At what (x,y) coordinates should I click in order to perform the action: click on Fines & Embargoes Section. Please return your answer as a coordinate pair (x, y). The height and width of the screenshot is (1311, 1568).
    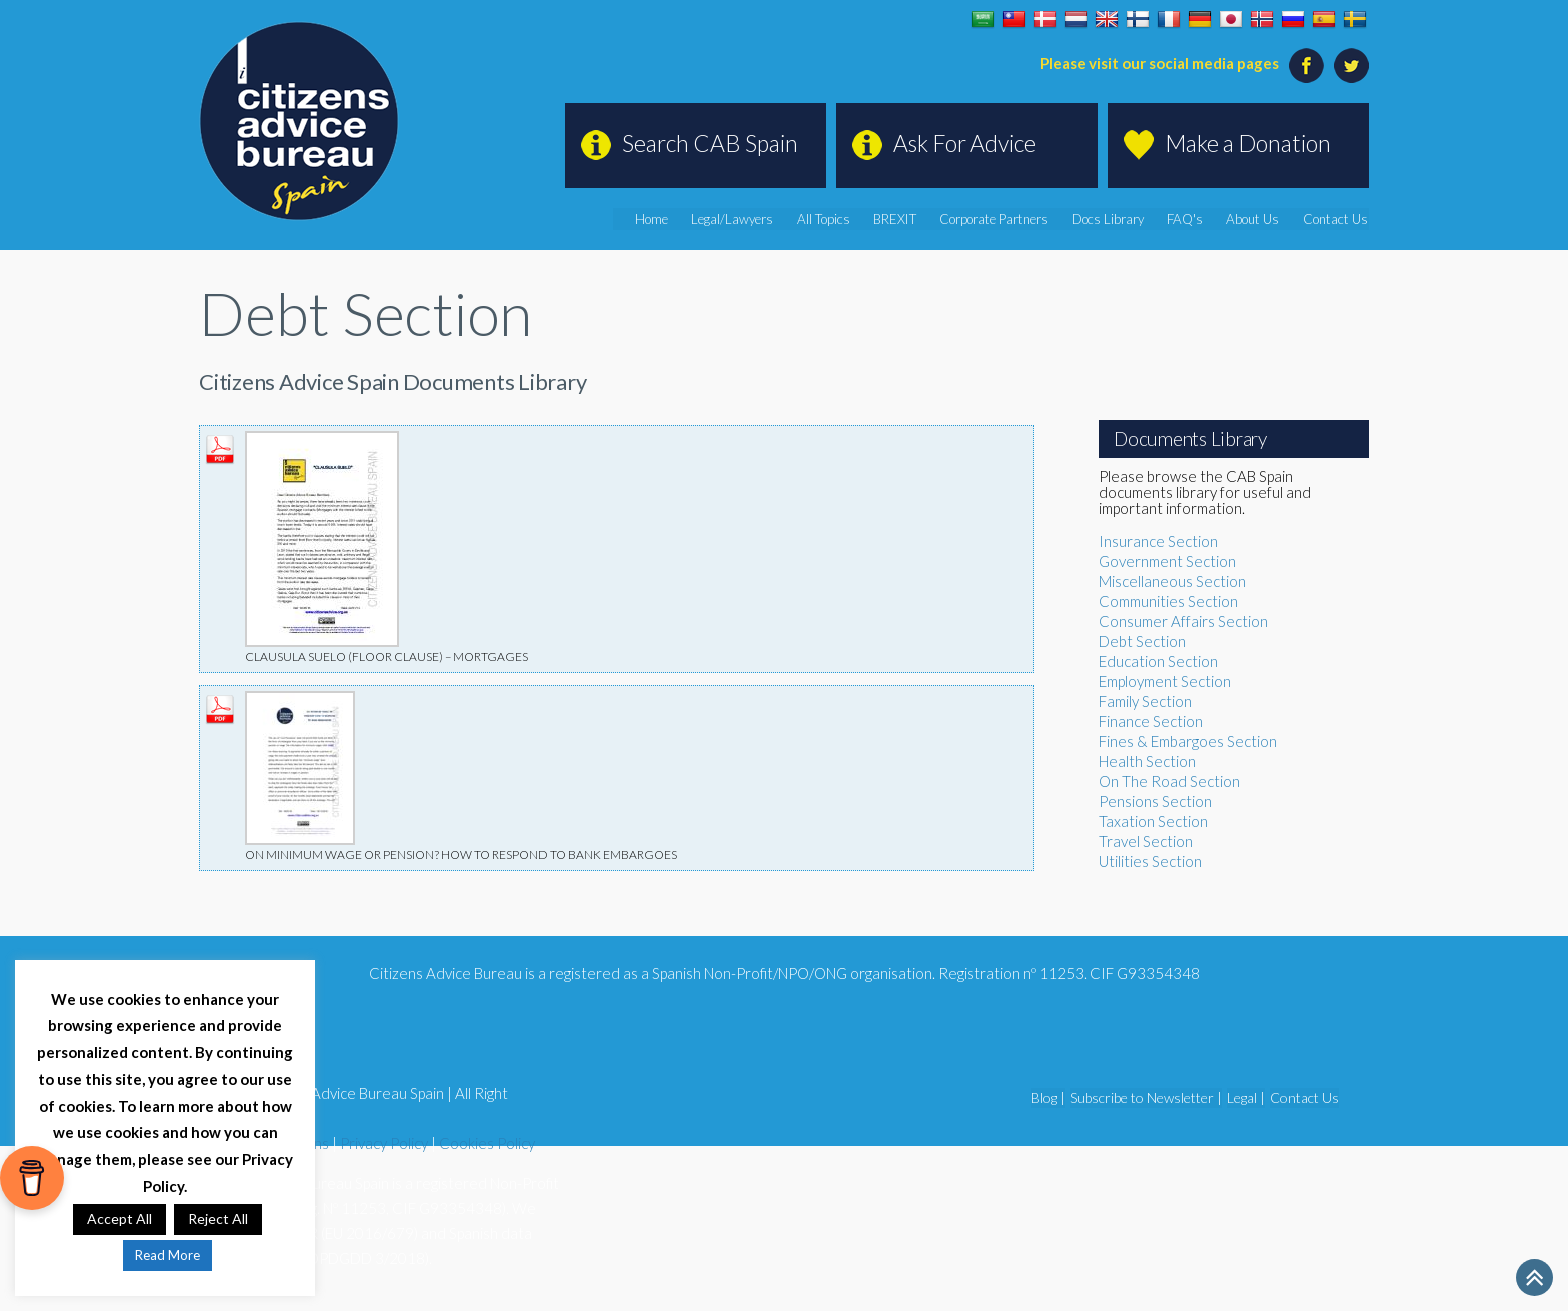
    Looking at the image, I should click on (1188, 741).